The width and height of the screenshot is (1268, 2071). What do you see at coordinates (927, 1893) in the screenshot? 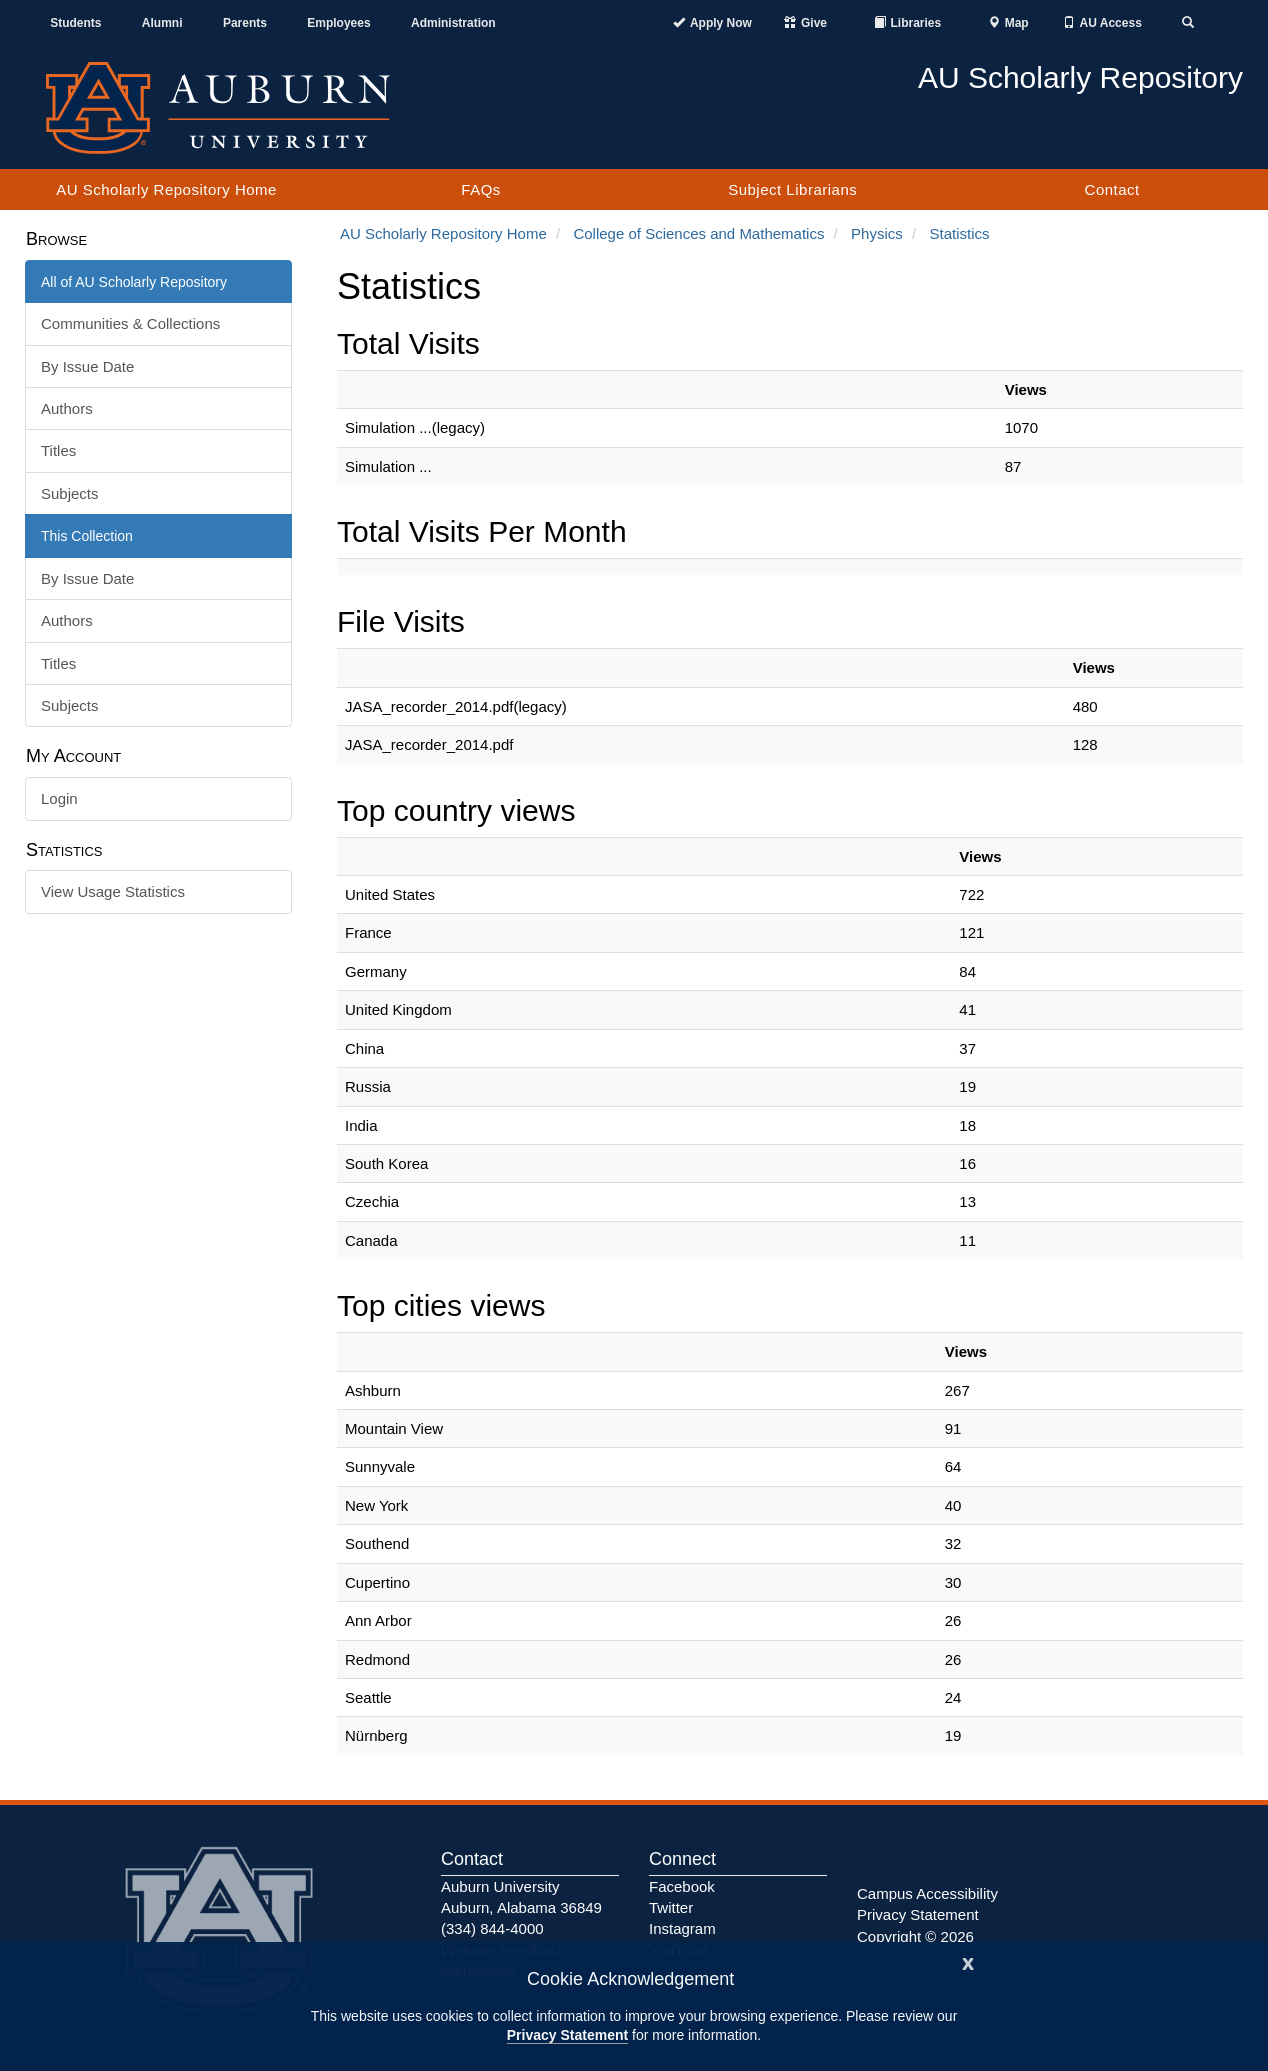
I see `Campus Accessibility` at bounding box center [927, 1893].